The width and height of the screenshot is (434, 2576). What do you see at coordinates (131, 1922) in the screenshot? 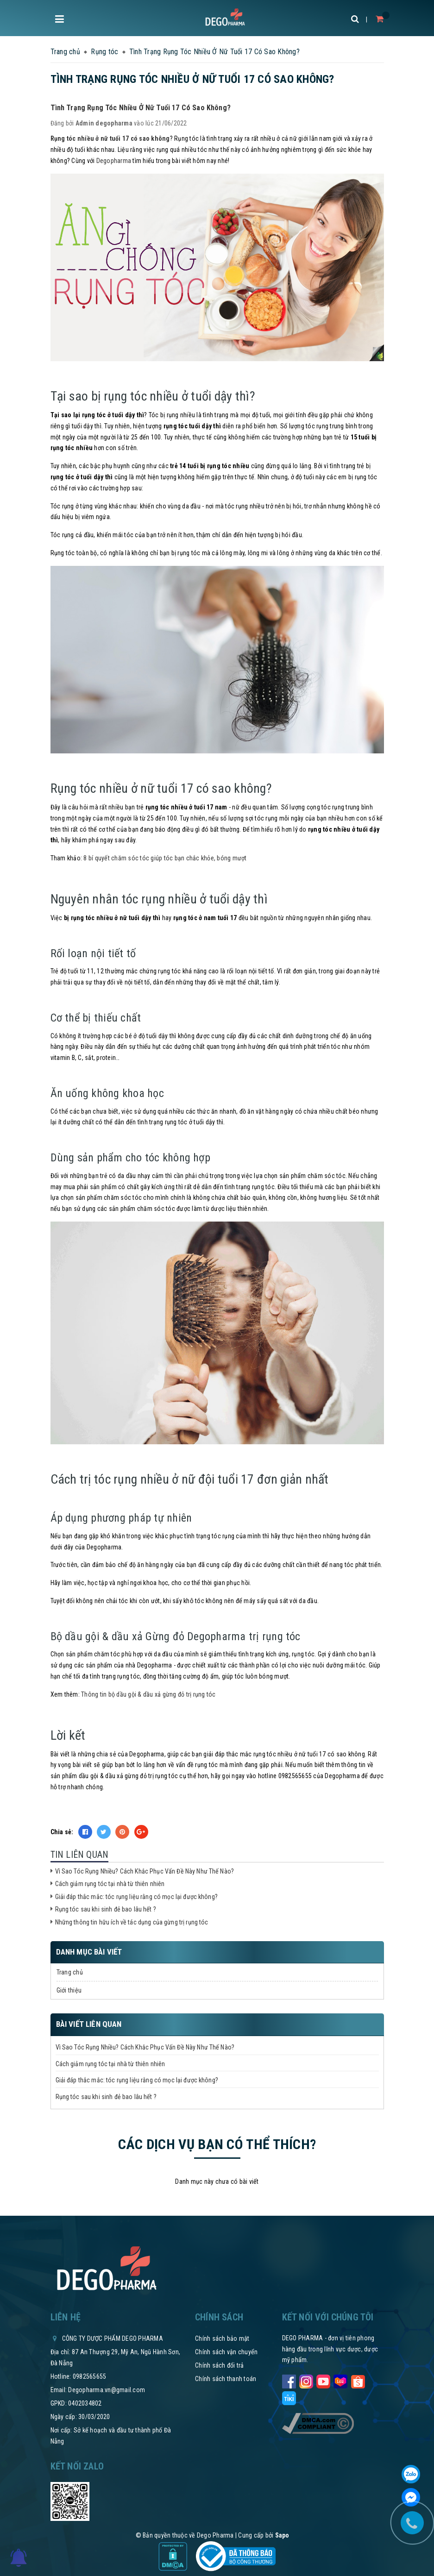
I see `Những thông tin hữu ích về tác dụng của gừng trị rụng tóc` at bounding box center [131, 1922].